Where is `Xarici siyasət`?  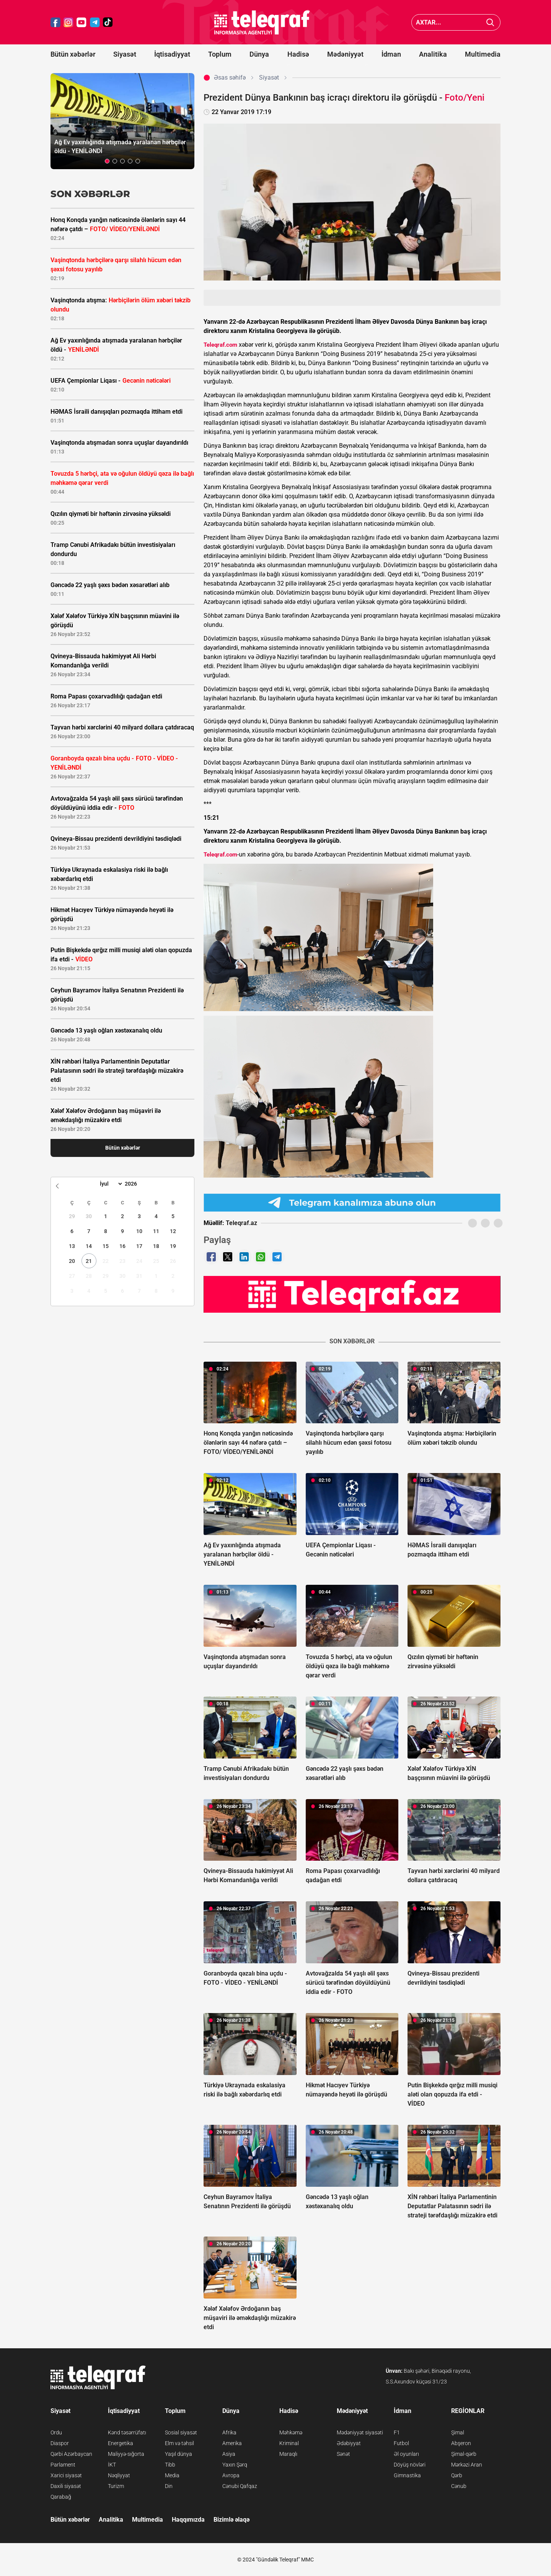 Xarici siyasət is located at coordinates (66, 2475).